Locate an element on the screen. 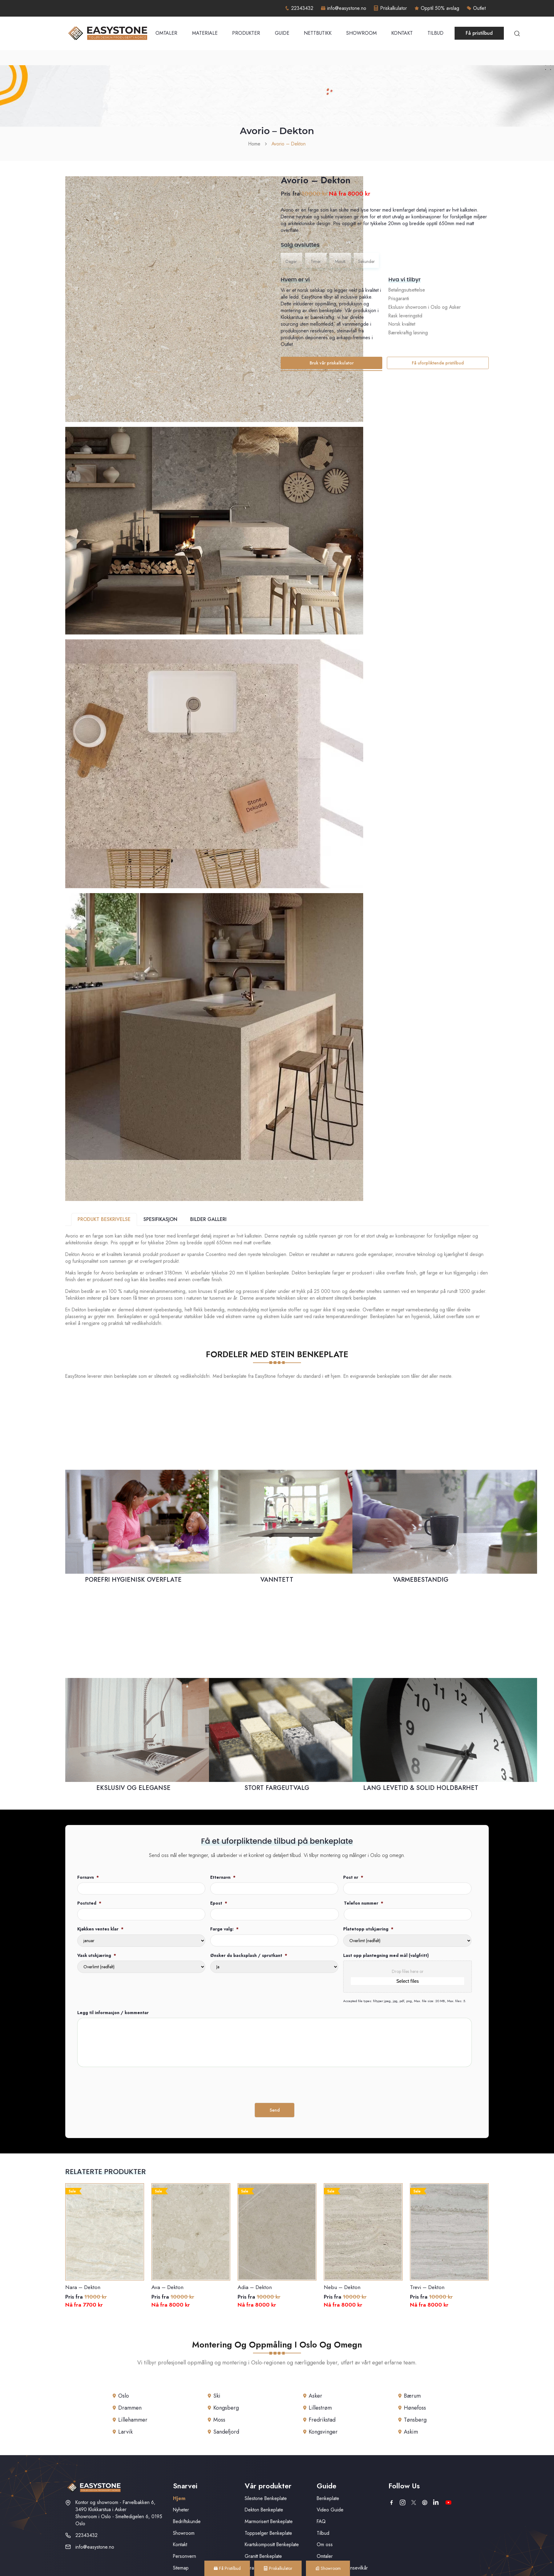  Ønsker du backsplash / sprutkant is located at coordinates (248, 1955).